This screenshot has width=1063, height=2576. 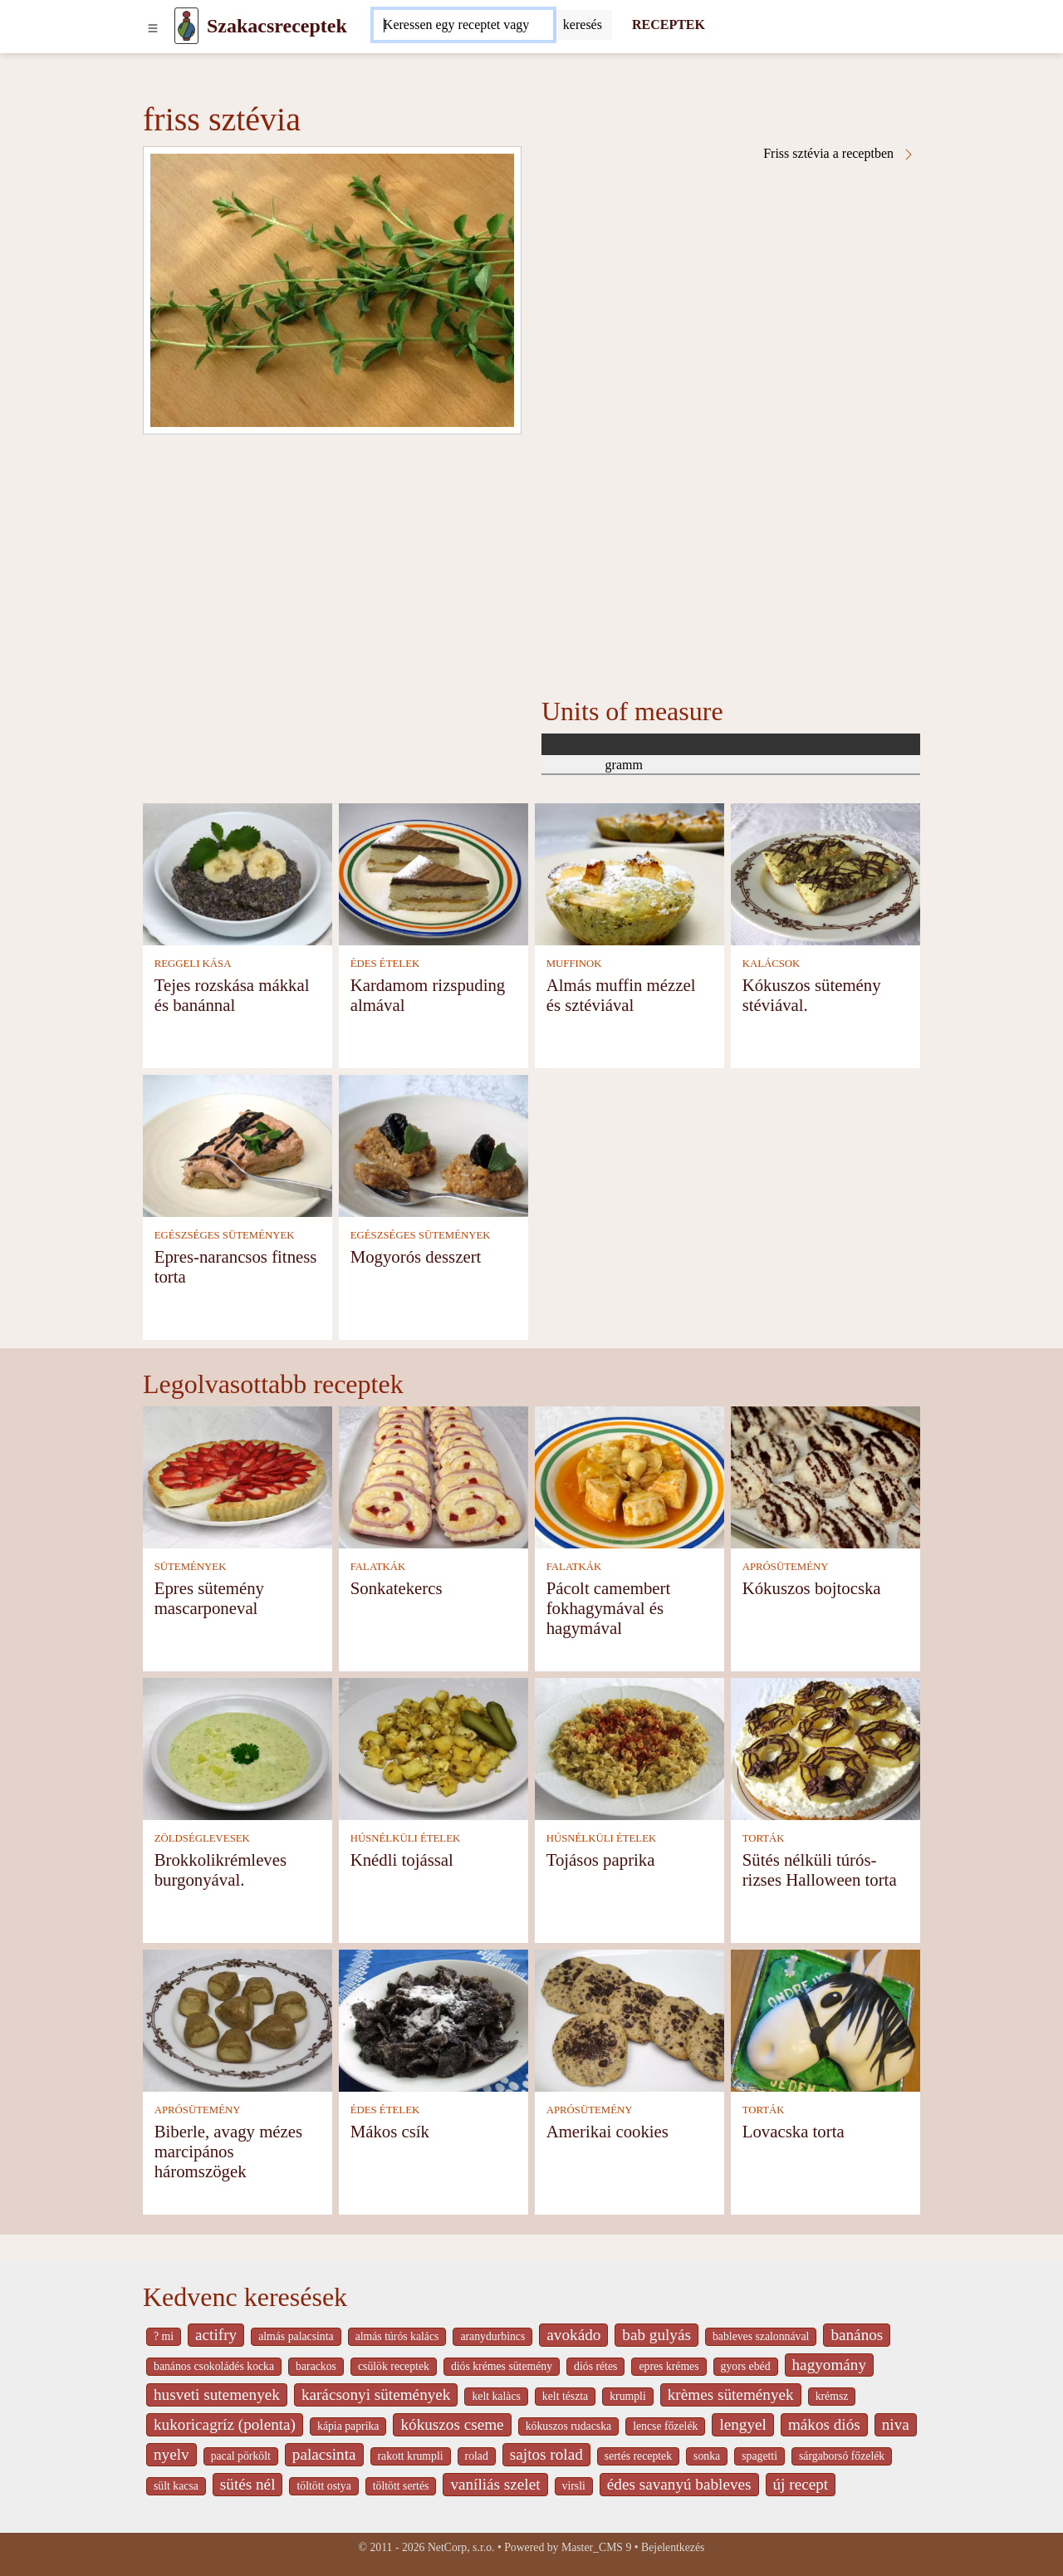 What do you see at coordinates (801, 2484) in the screenshot?
I see `új recept` at bounding box center [801, 2484].